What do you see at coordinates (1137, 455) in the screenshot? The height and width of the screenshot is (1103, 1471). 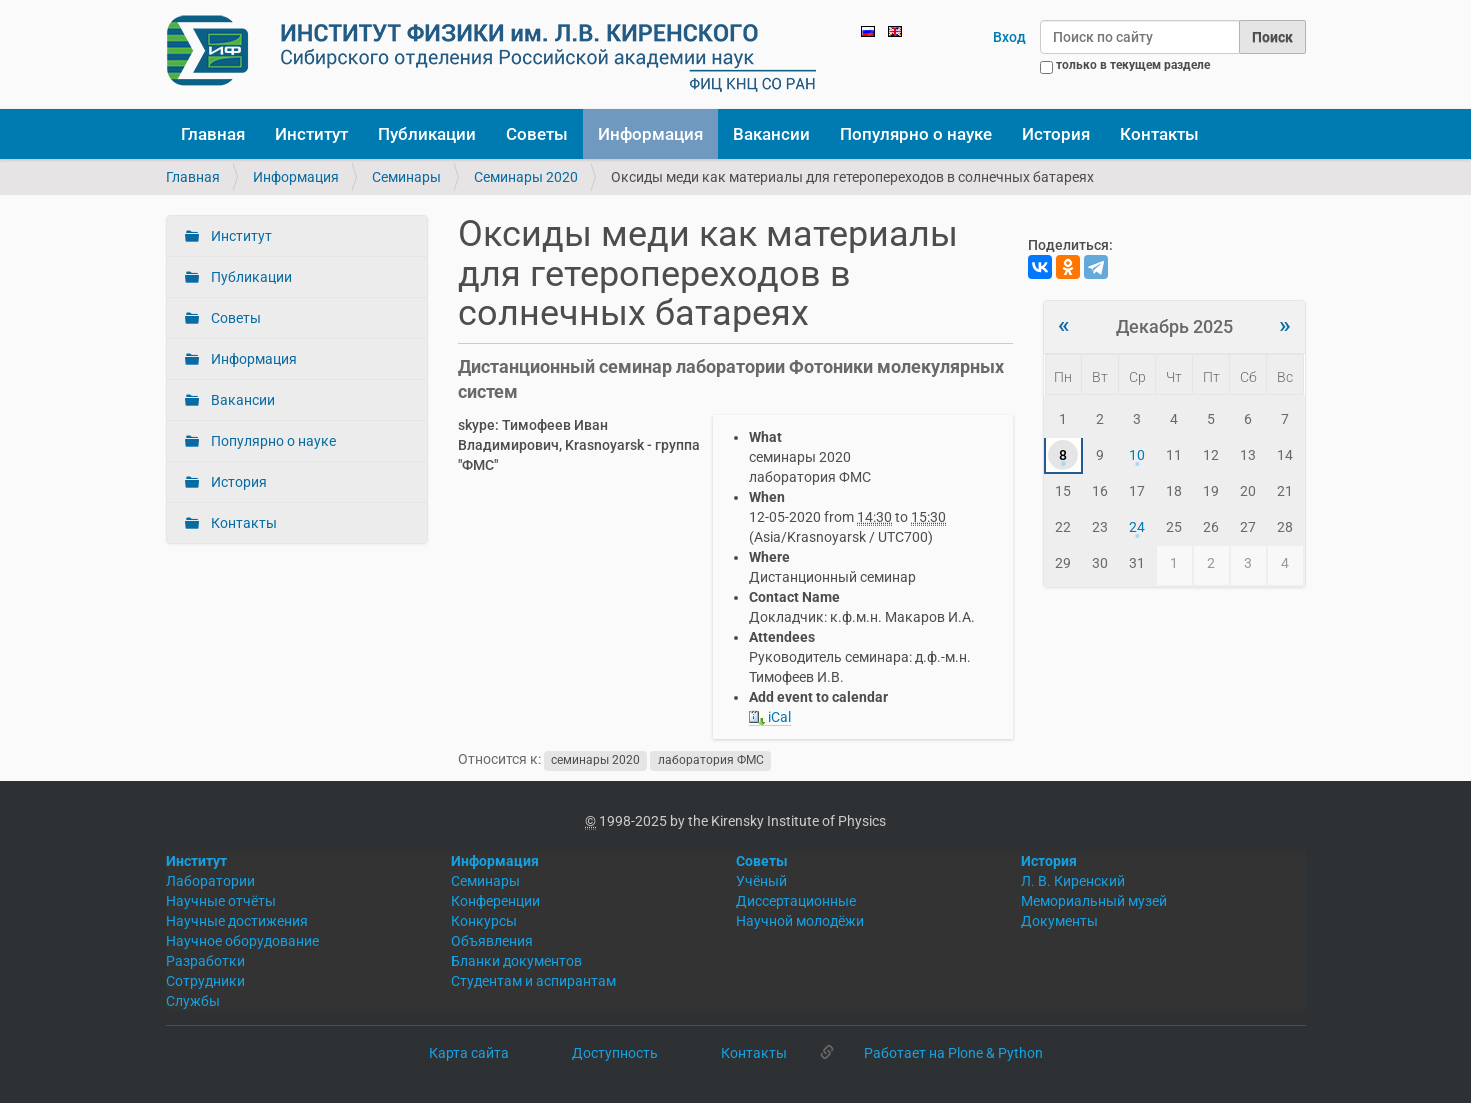 I see `10` at bounding box center [1137, 455].